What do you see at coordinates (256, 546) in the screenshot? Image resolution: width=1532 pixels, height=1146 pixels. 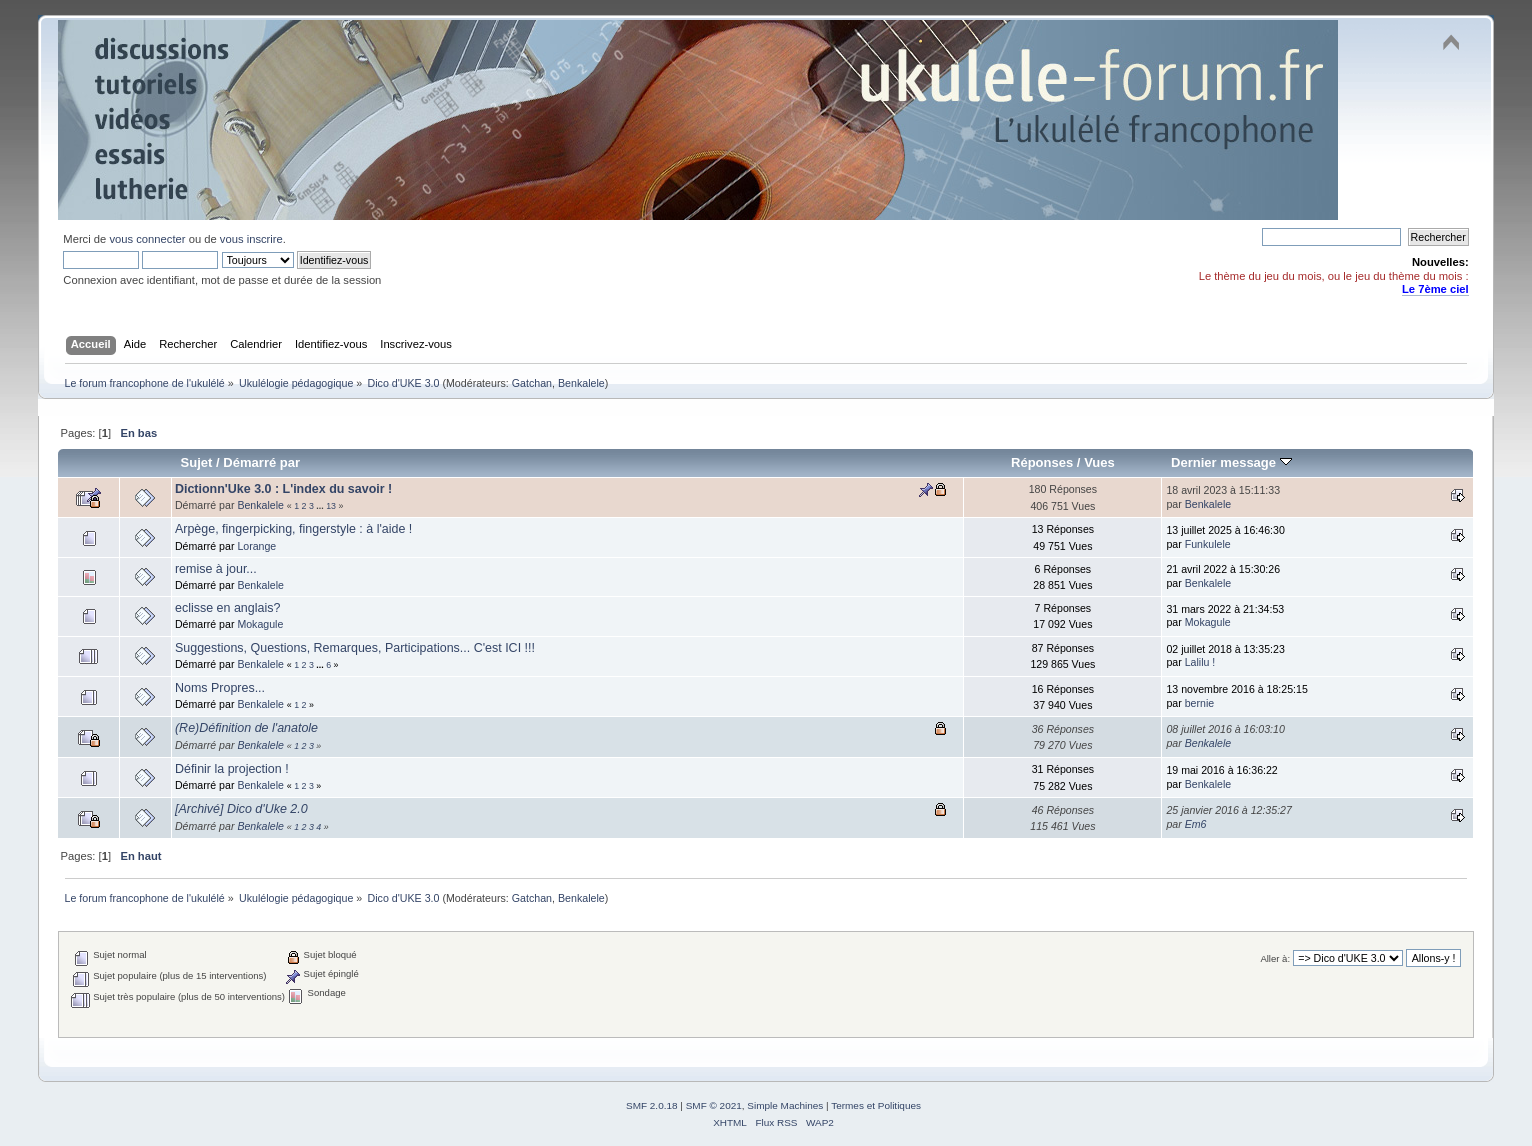 I see `Lorange` at bounding box center [256, 546].